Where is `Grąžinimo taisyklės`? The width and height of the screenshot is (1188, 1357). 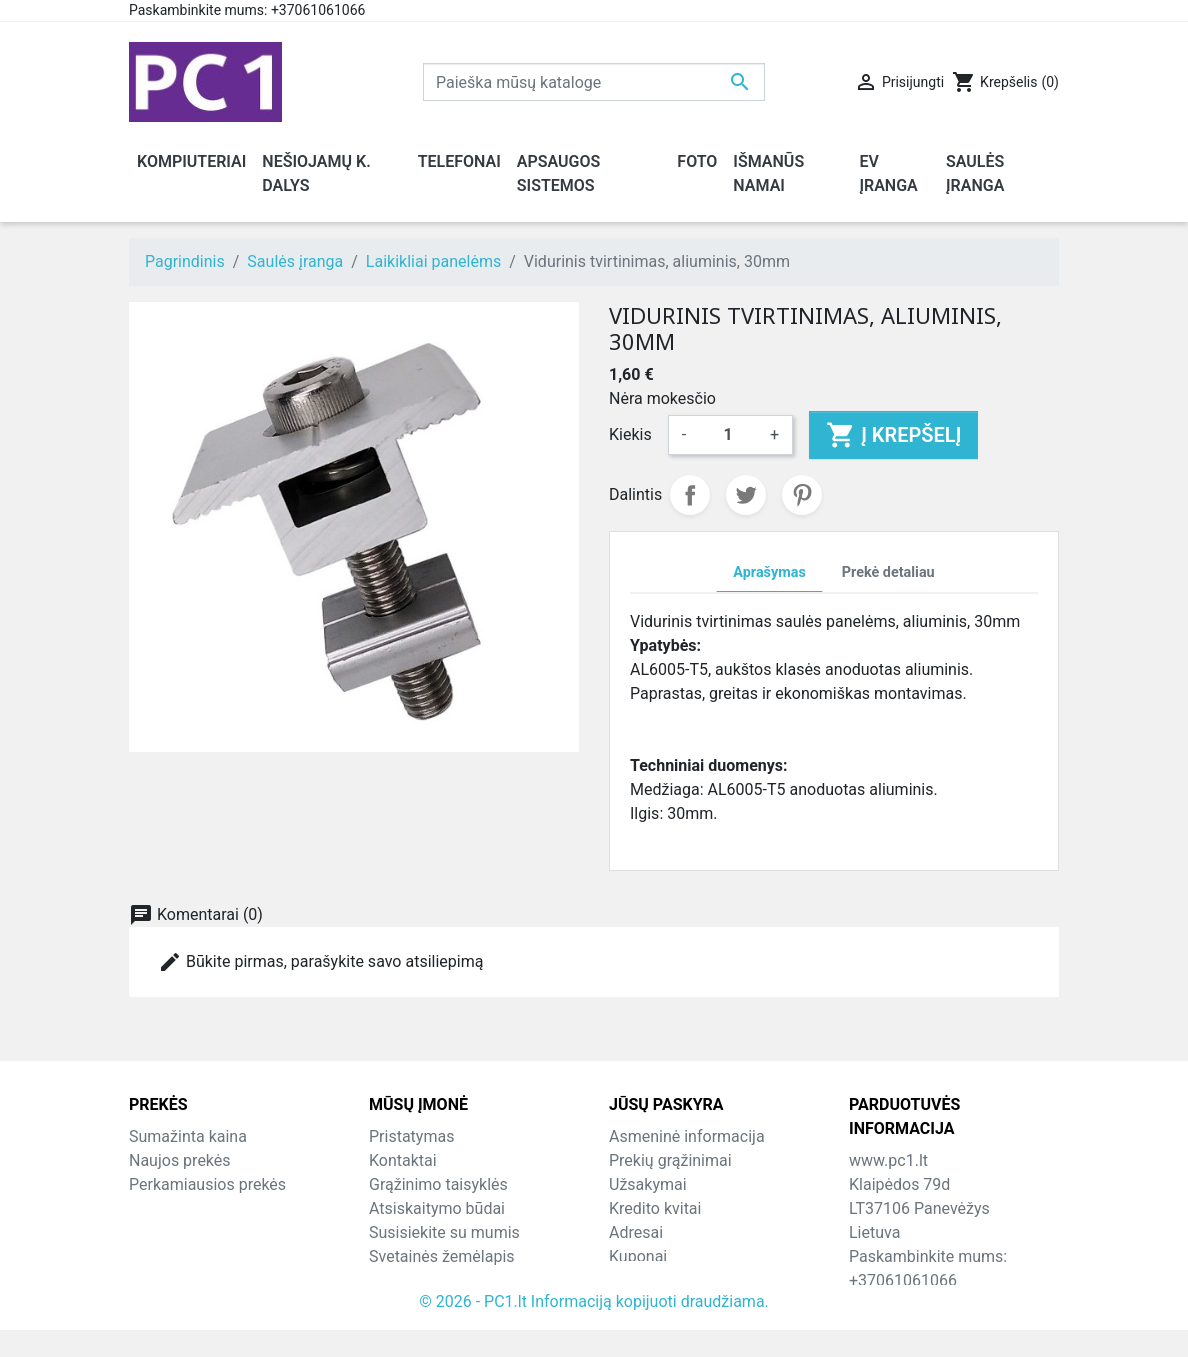
Grąžinimo taisyklės is located at coordinates (438, 1184).